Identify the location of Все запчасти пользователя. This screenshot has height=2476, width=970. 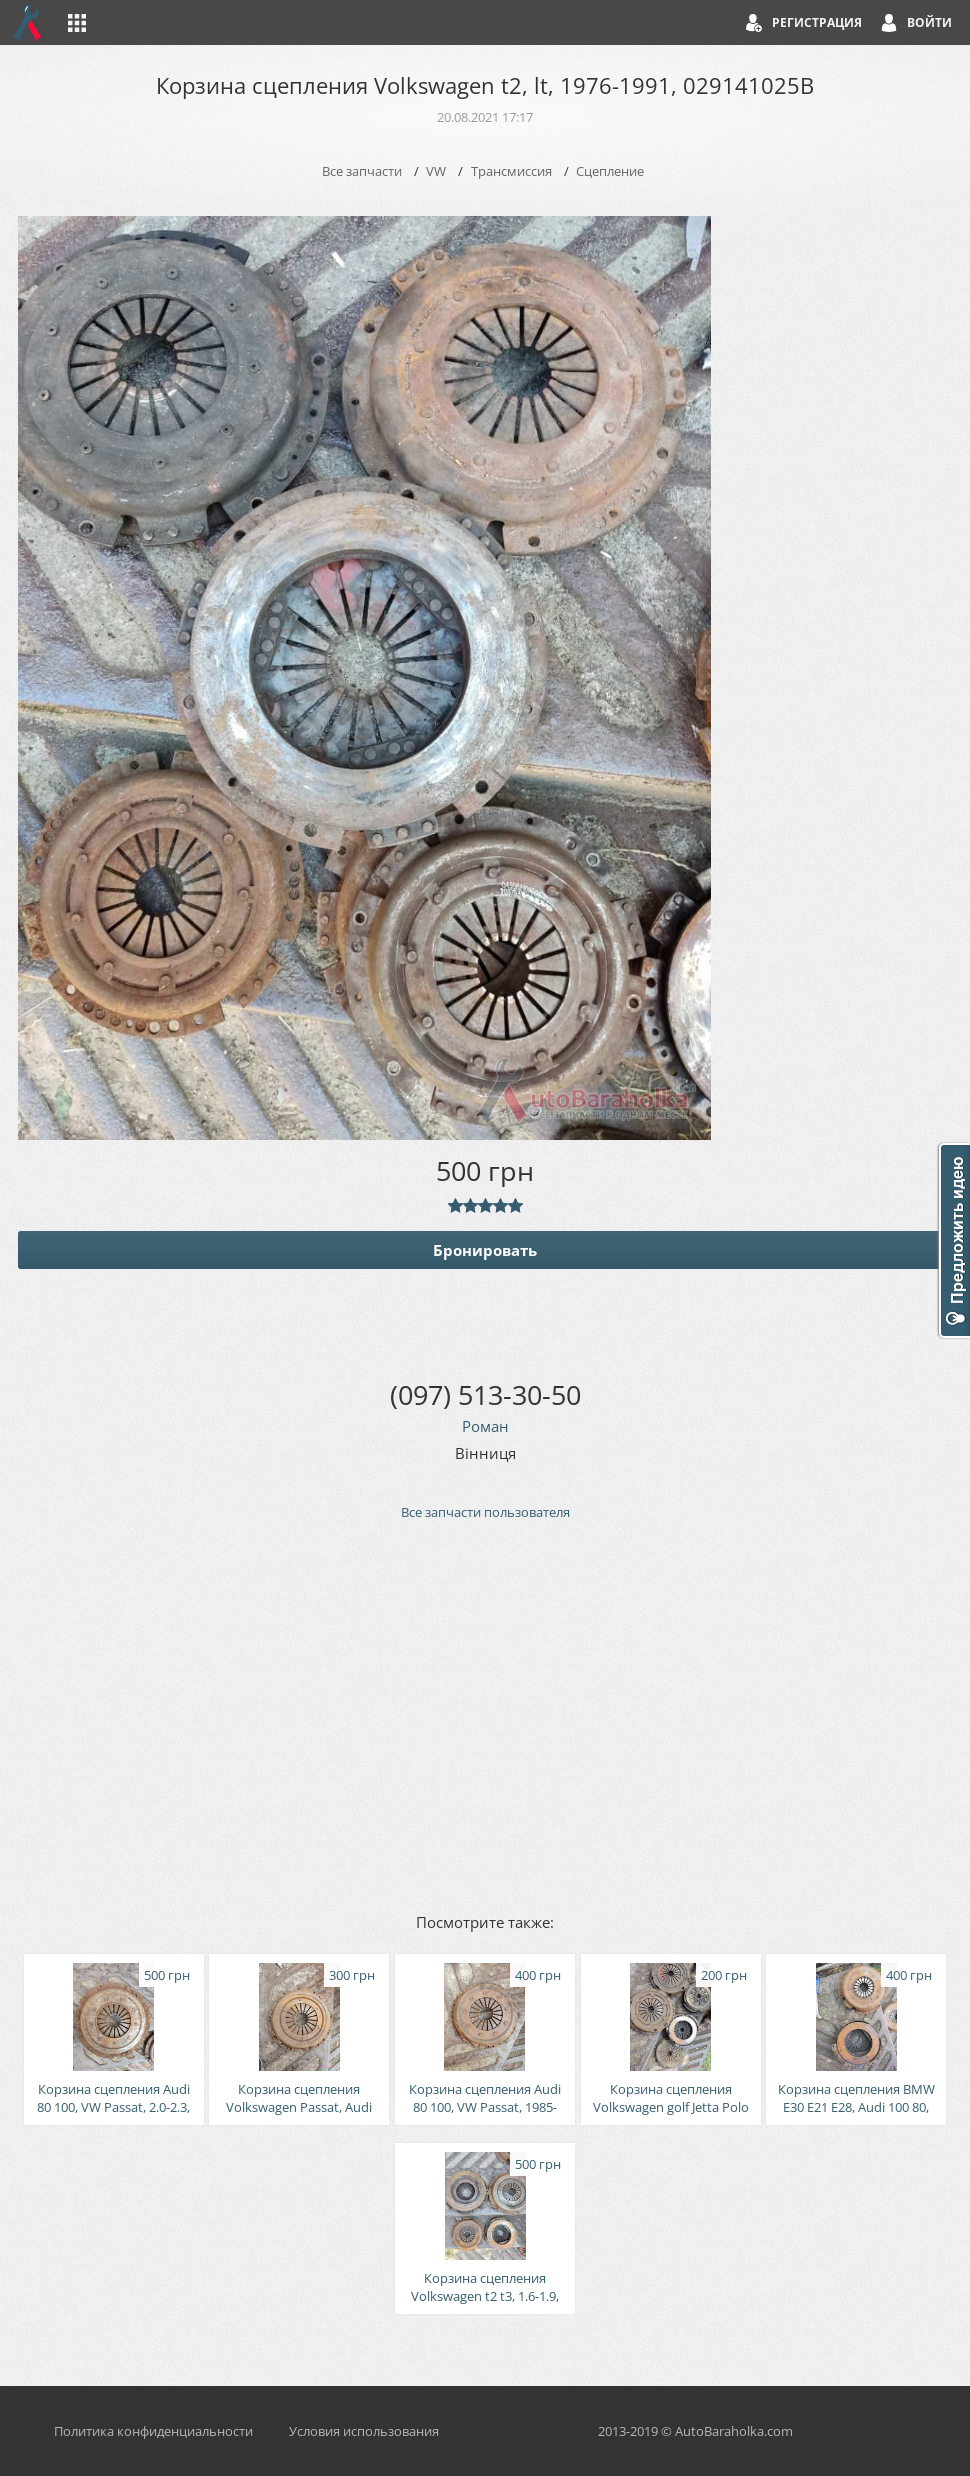
(485, 1512).